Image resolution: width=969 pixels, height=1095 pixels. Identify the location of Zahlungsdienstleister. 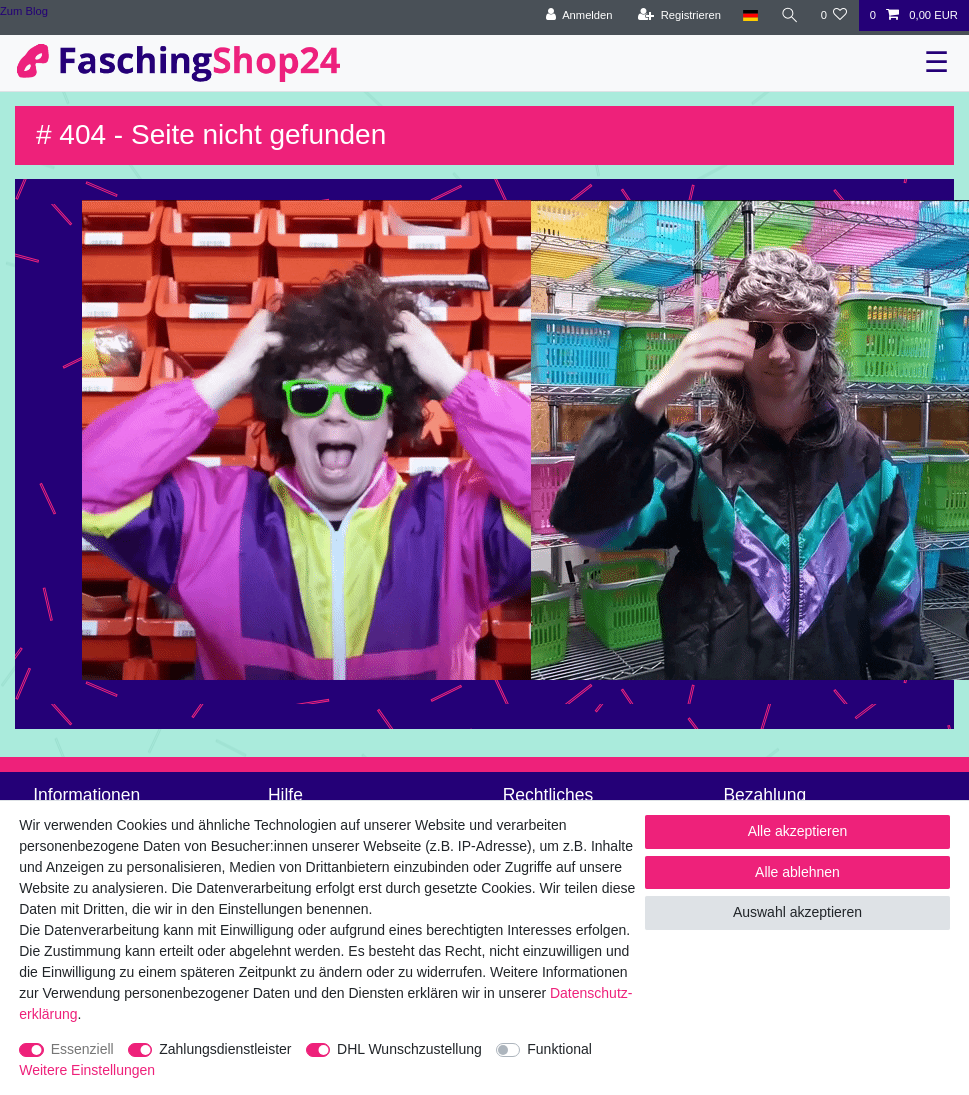
(225, 1049).